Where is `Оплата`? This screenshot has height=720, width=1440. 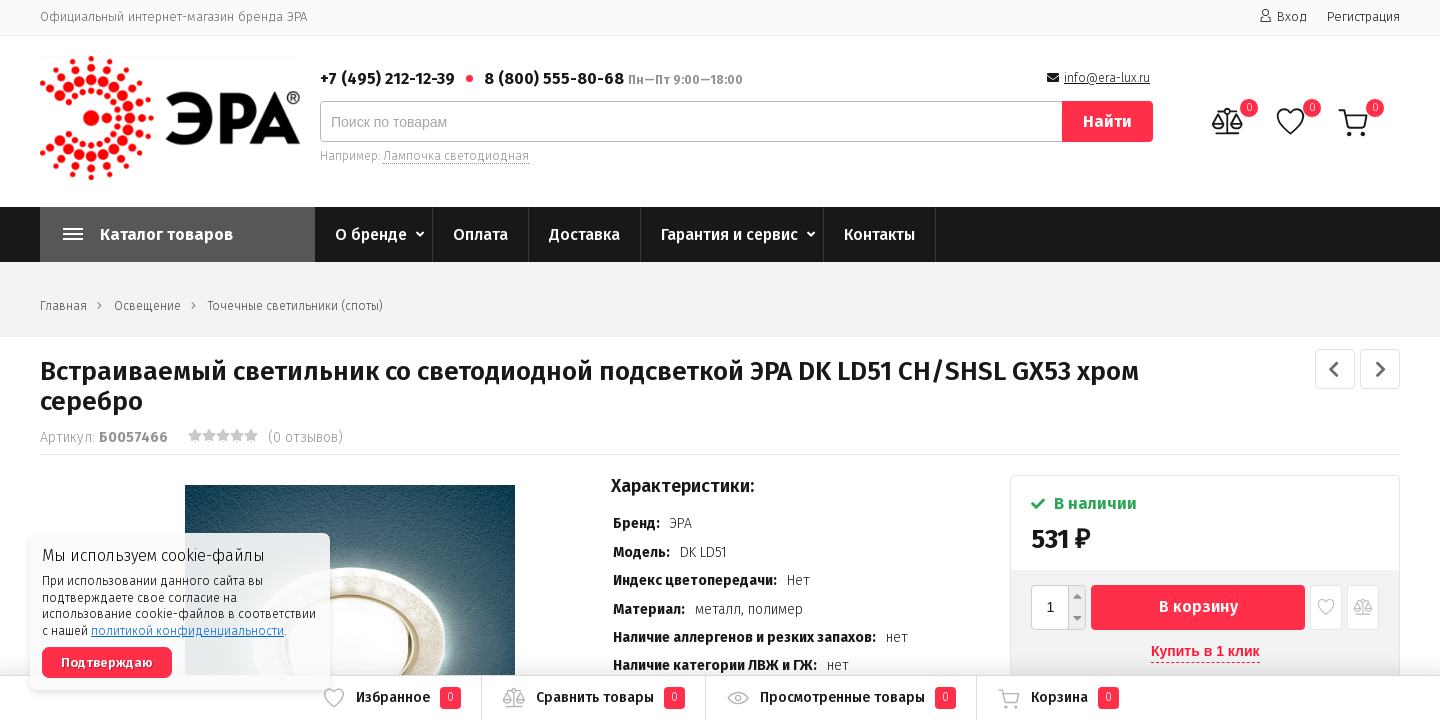 Оплата is located at coordinates (480, 234).